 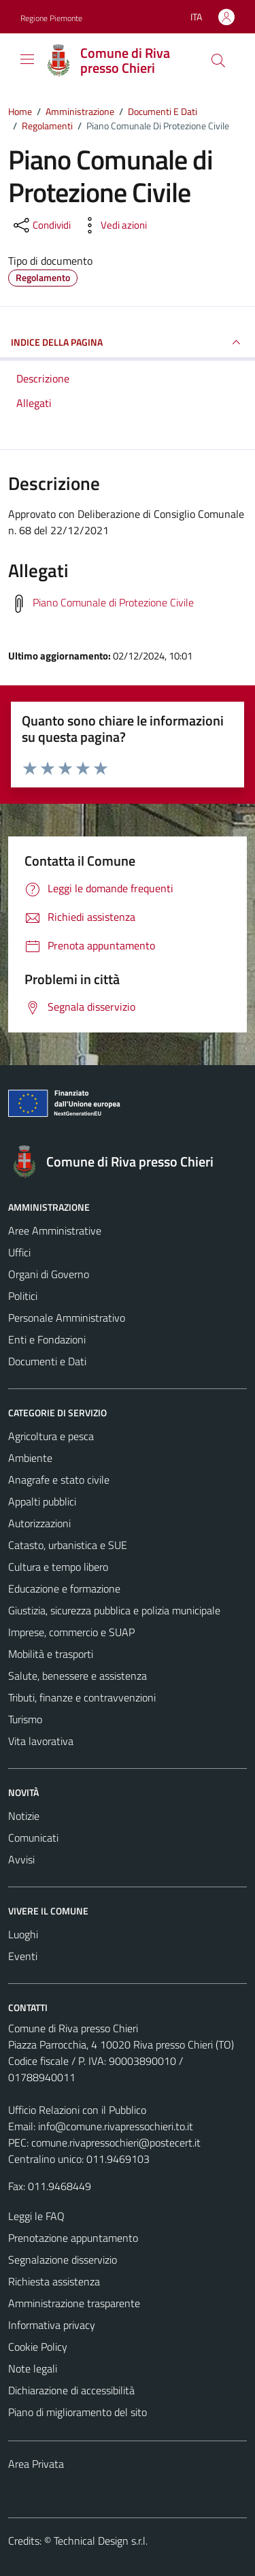 I want to click on Informativa privacy, so click(x=51, y=2325).